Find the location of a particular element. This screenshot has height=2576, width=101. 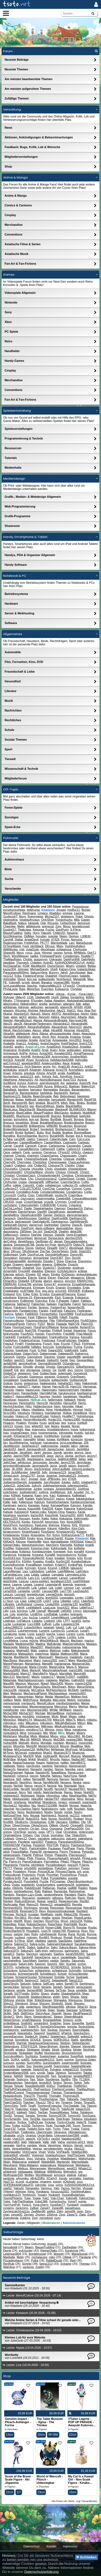

Niyowo is located at coordinates (74, 1810).